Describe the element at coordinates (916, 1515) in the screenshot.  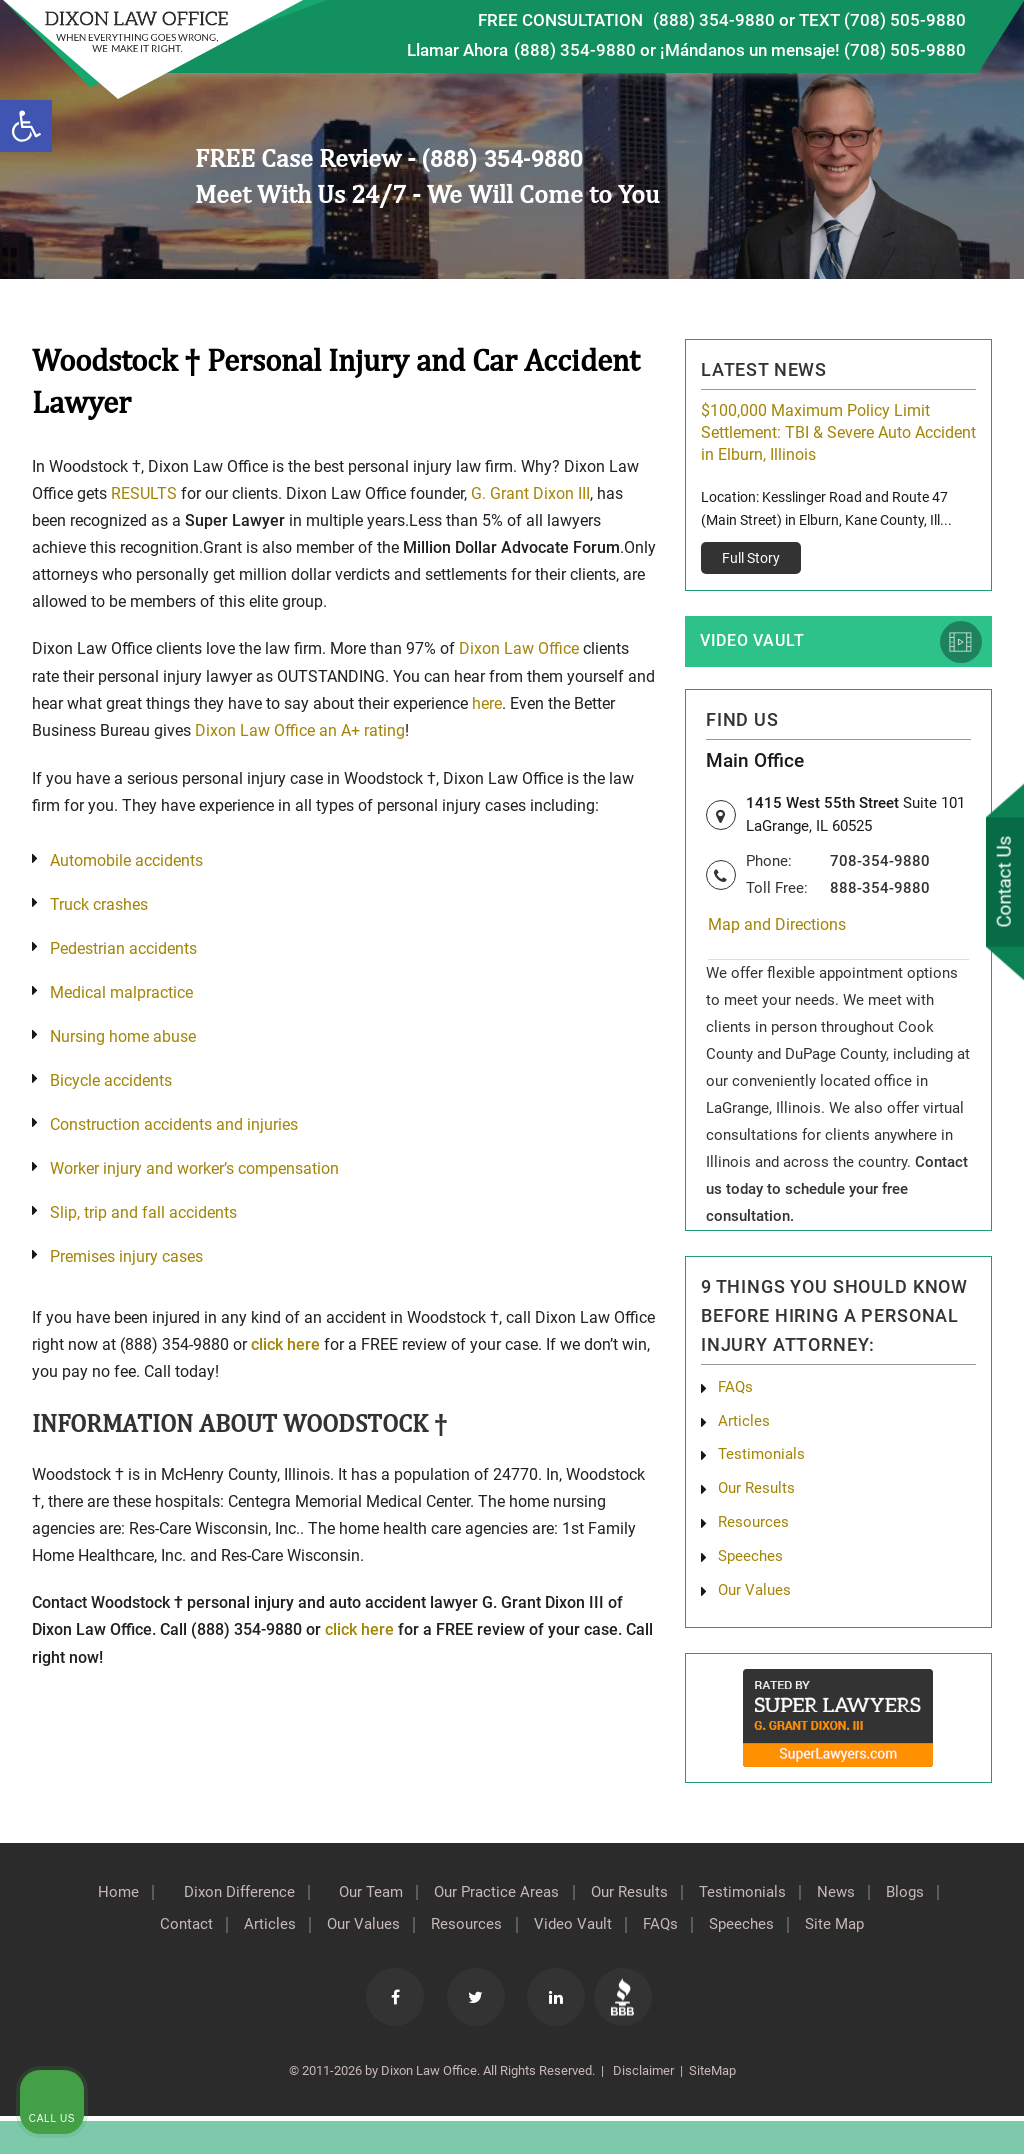
I see `[Toggle position]` at that location.